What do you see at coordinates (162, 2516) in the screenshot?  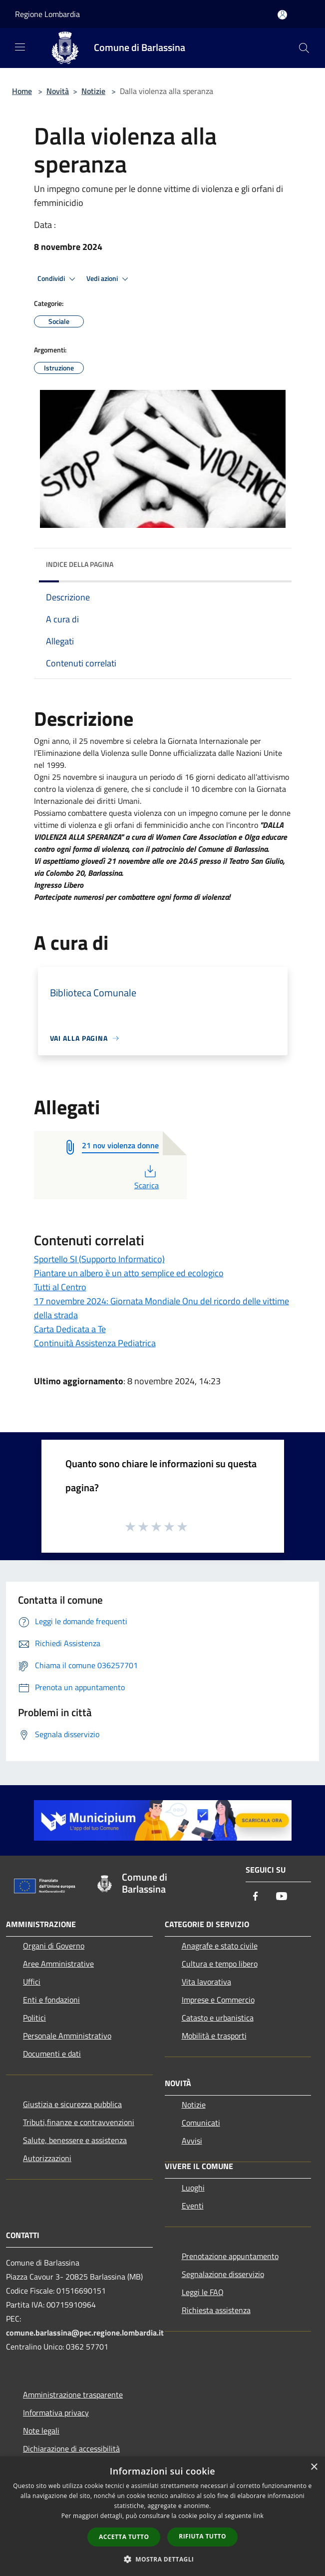 I see `[dialog]` at bounding box center [162, 2516].